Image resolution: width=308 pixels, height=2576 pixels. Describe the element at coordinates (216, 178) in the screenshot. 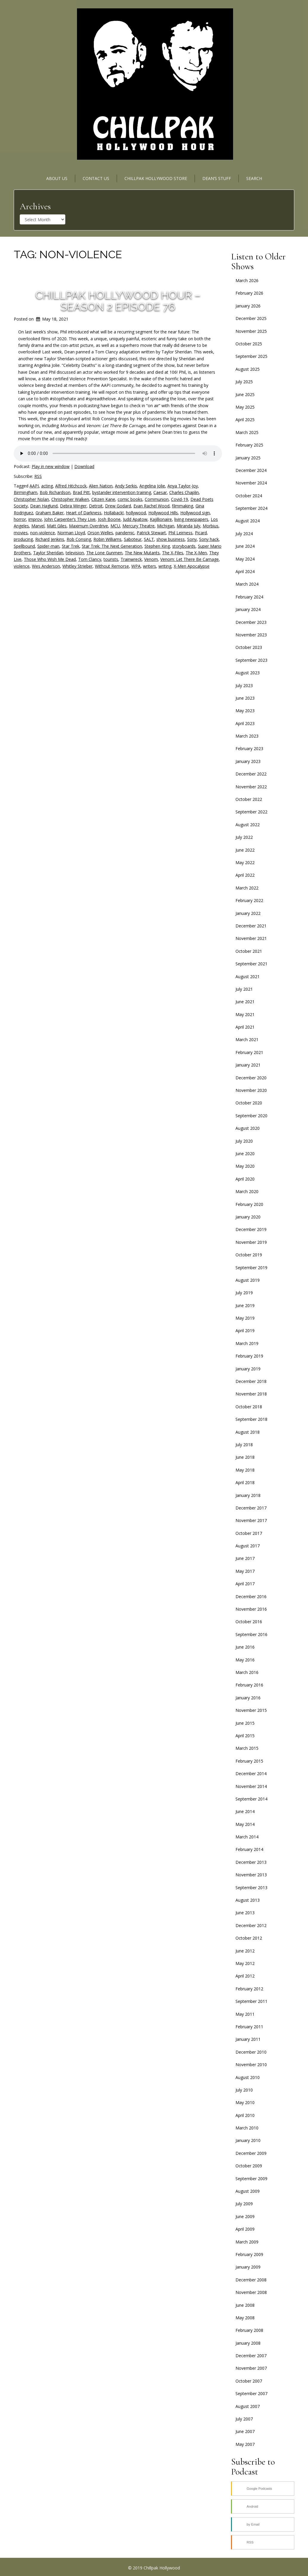

I see `Dean’s Stuff` at that location.